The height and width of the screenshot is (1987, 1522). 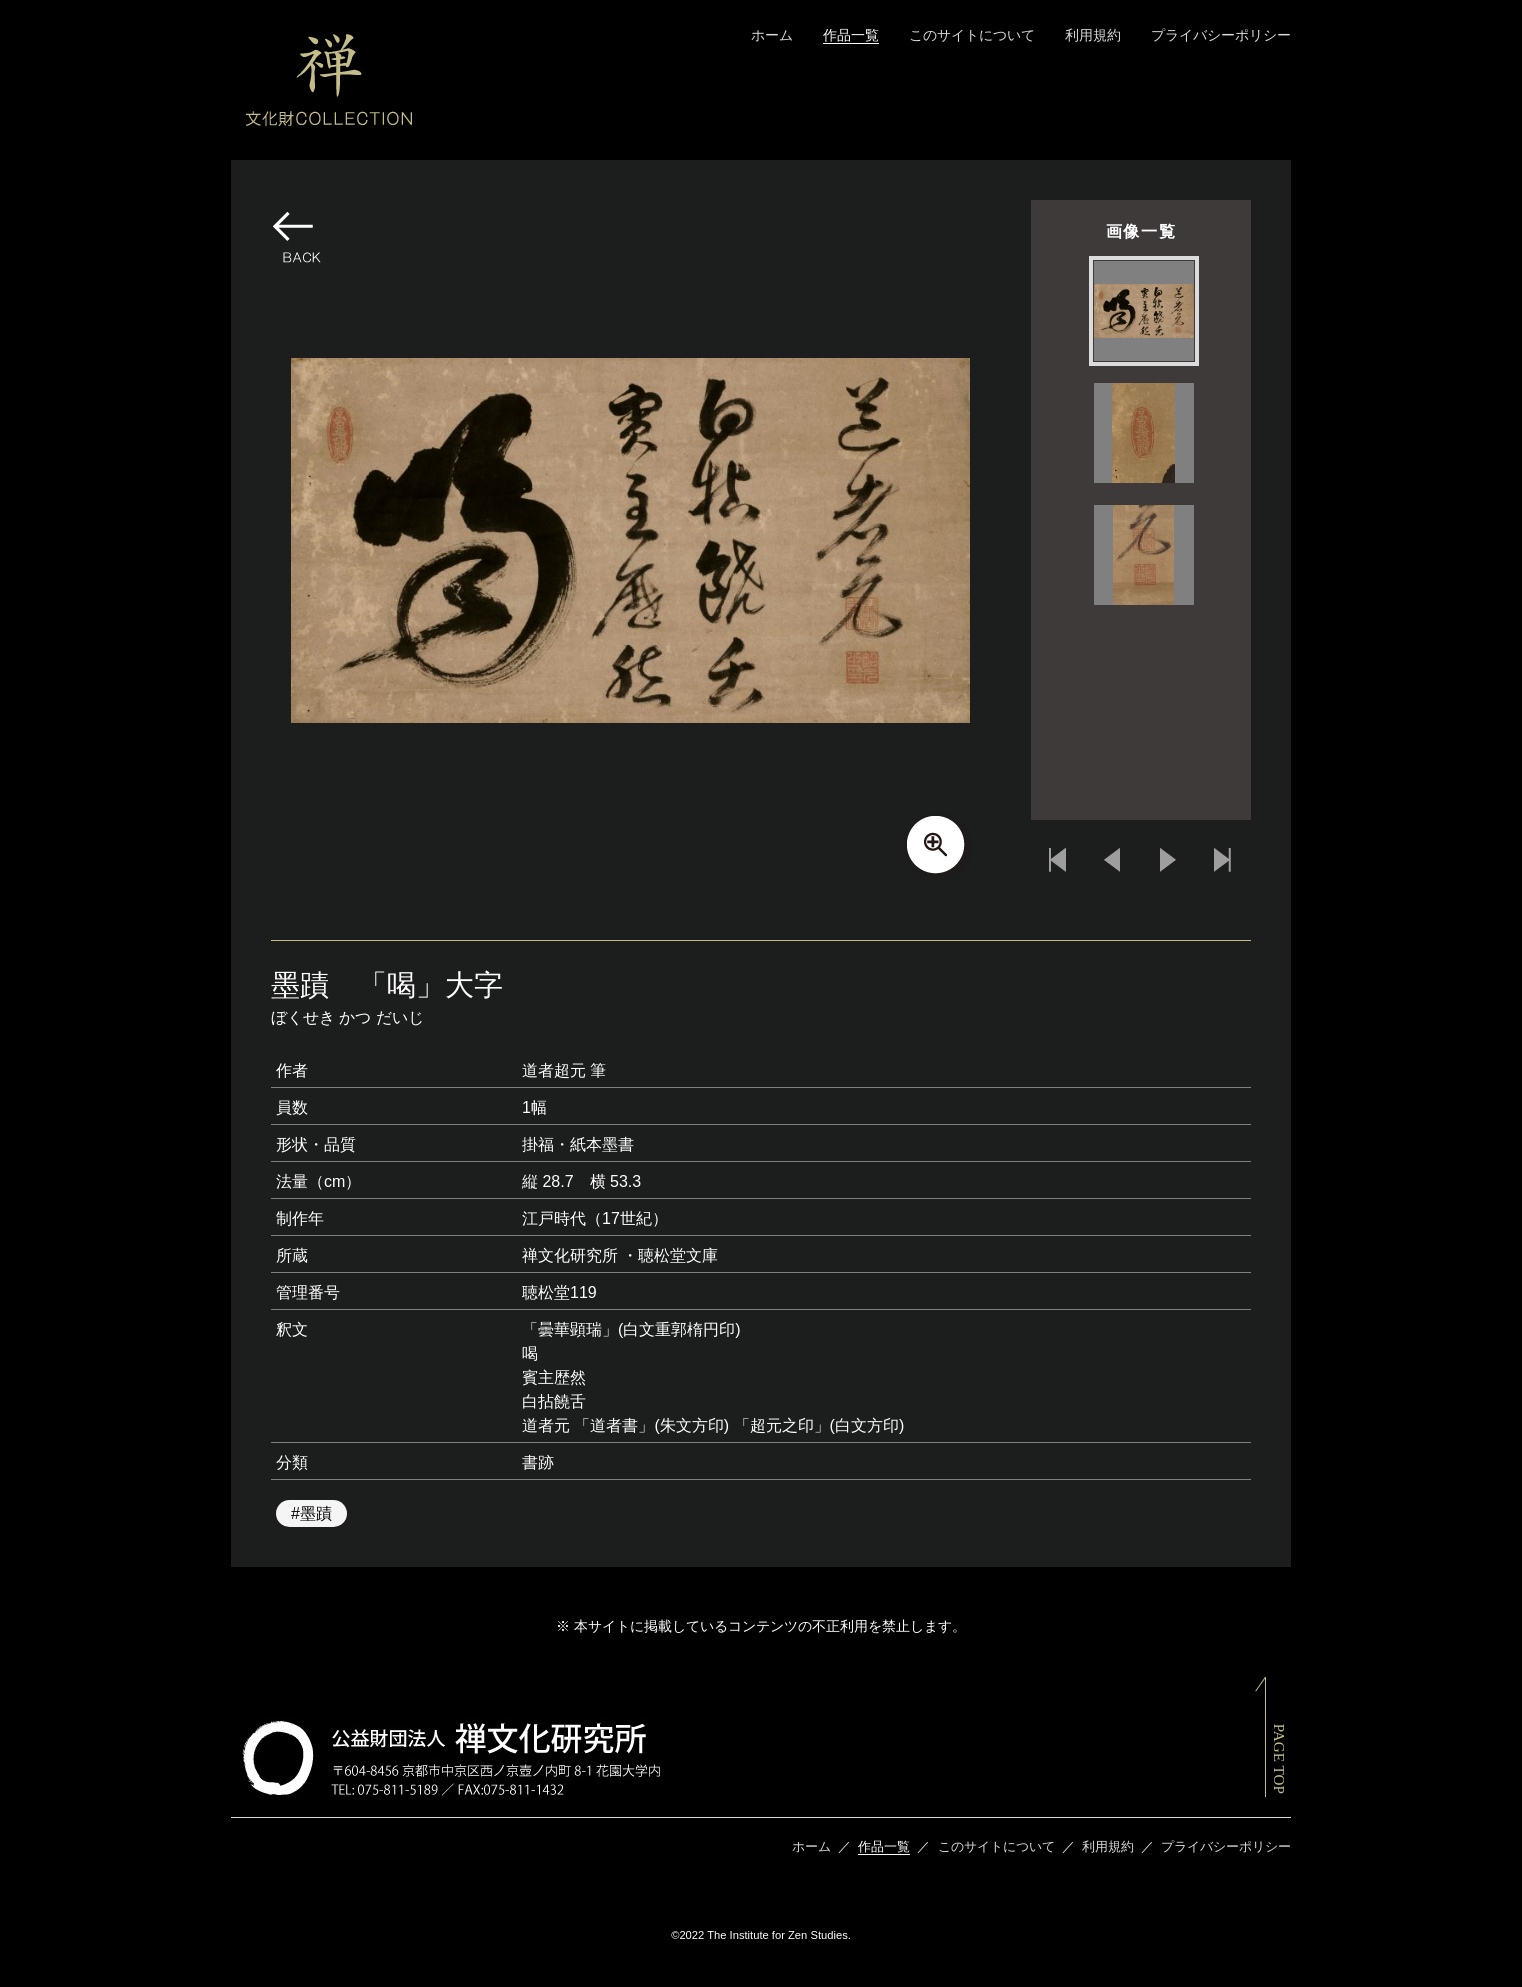 What do you see at coordinates (972, 35) in the screenshot?
I see `このサイトについて` at bounding box center [972, 35].